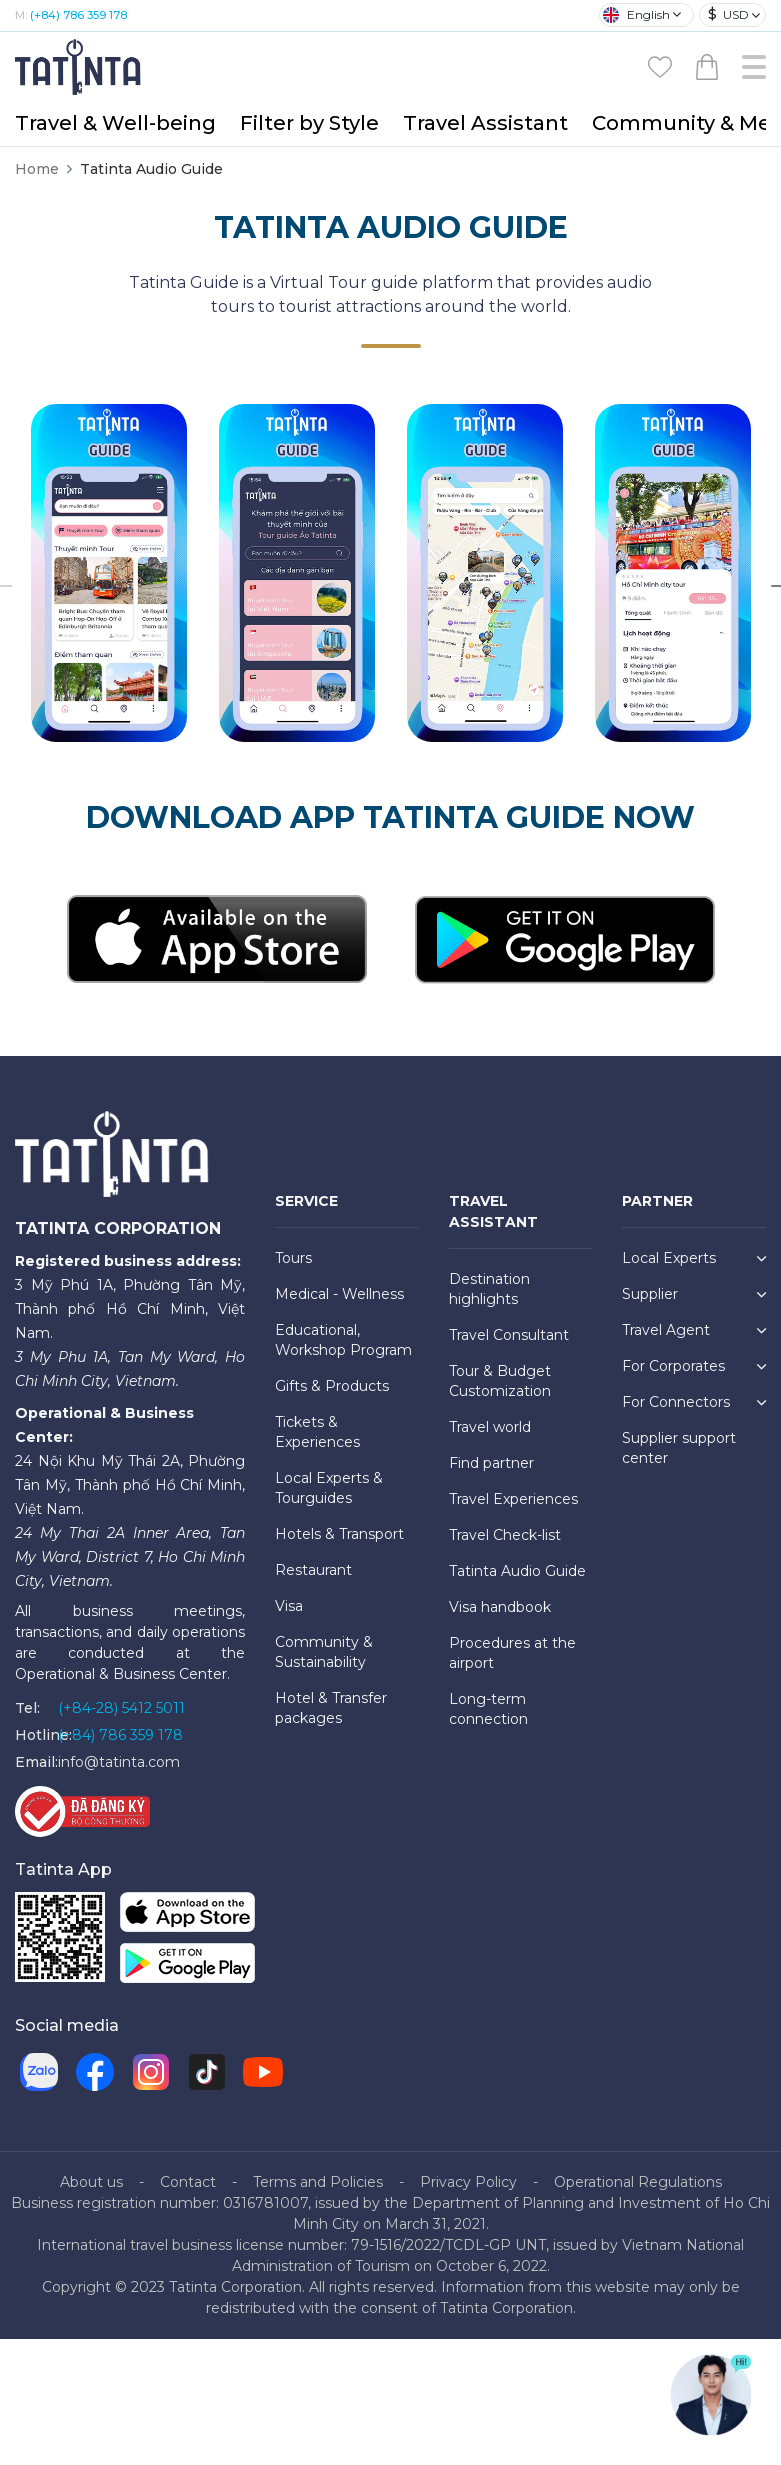 The height and width of the screenshot is (2465, 781). I want to click on (+84) 786 359 178, so click(78, 15).